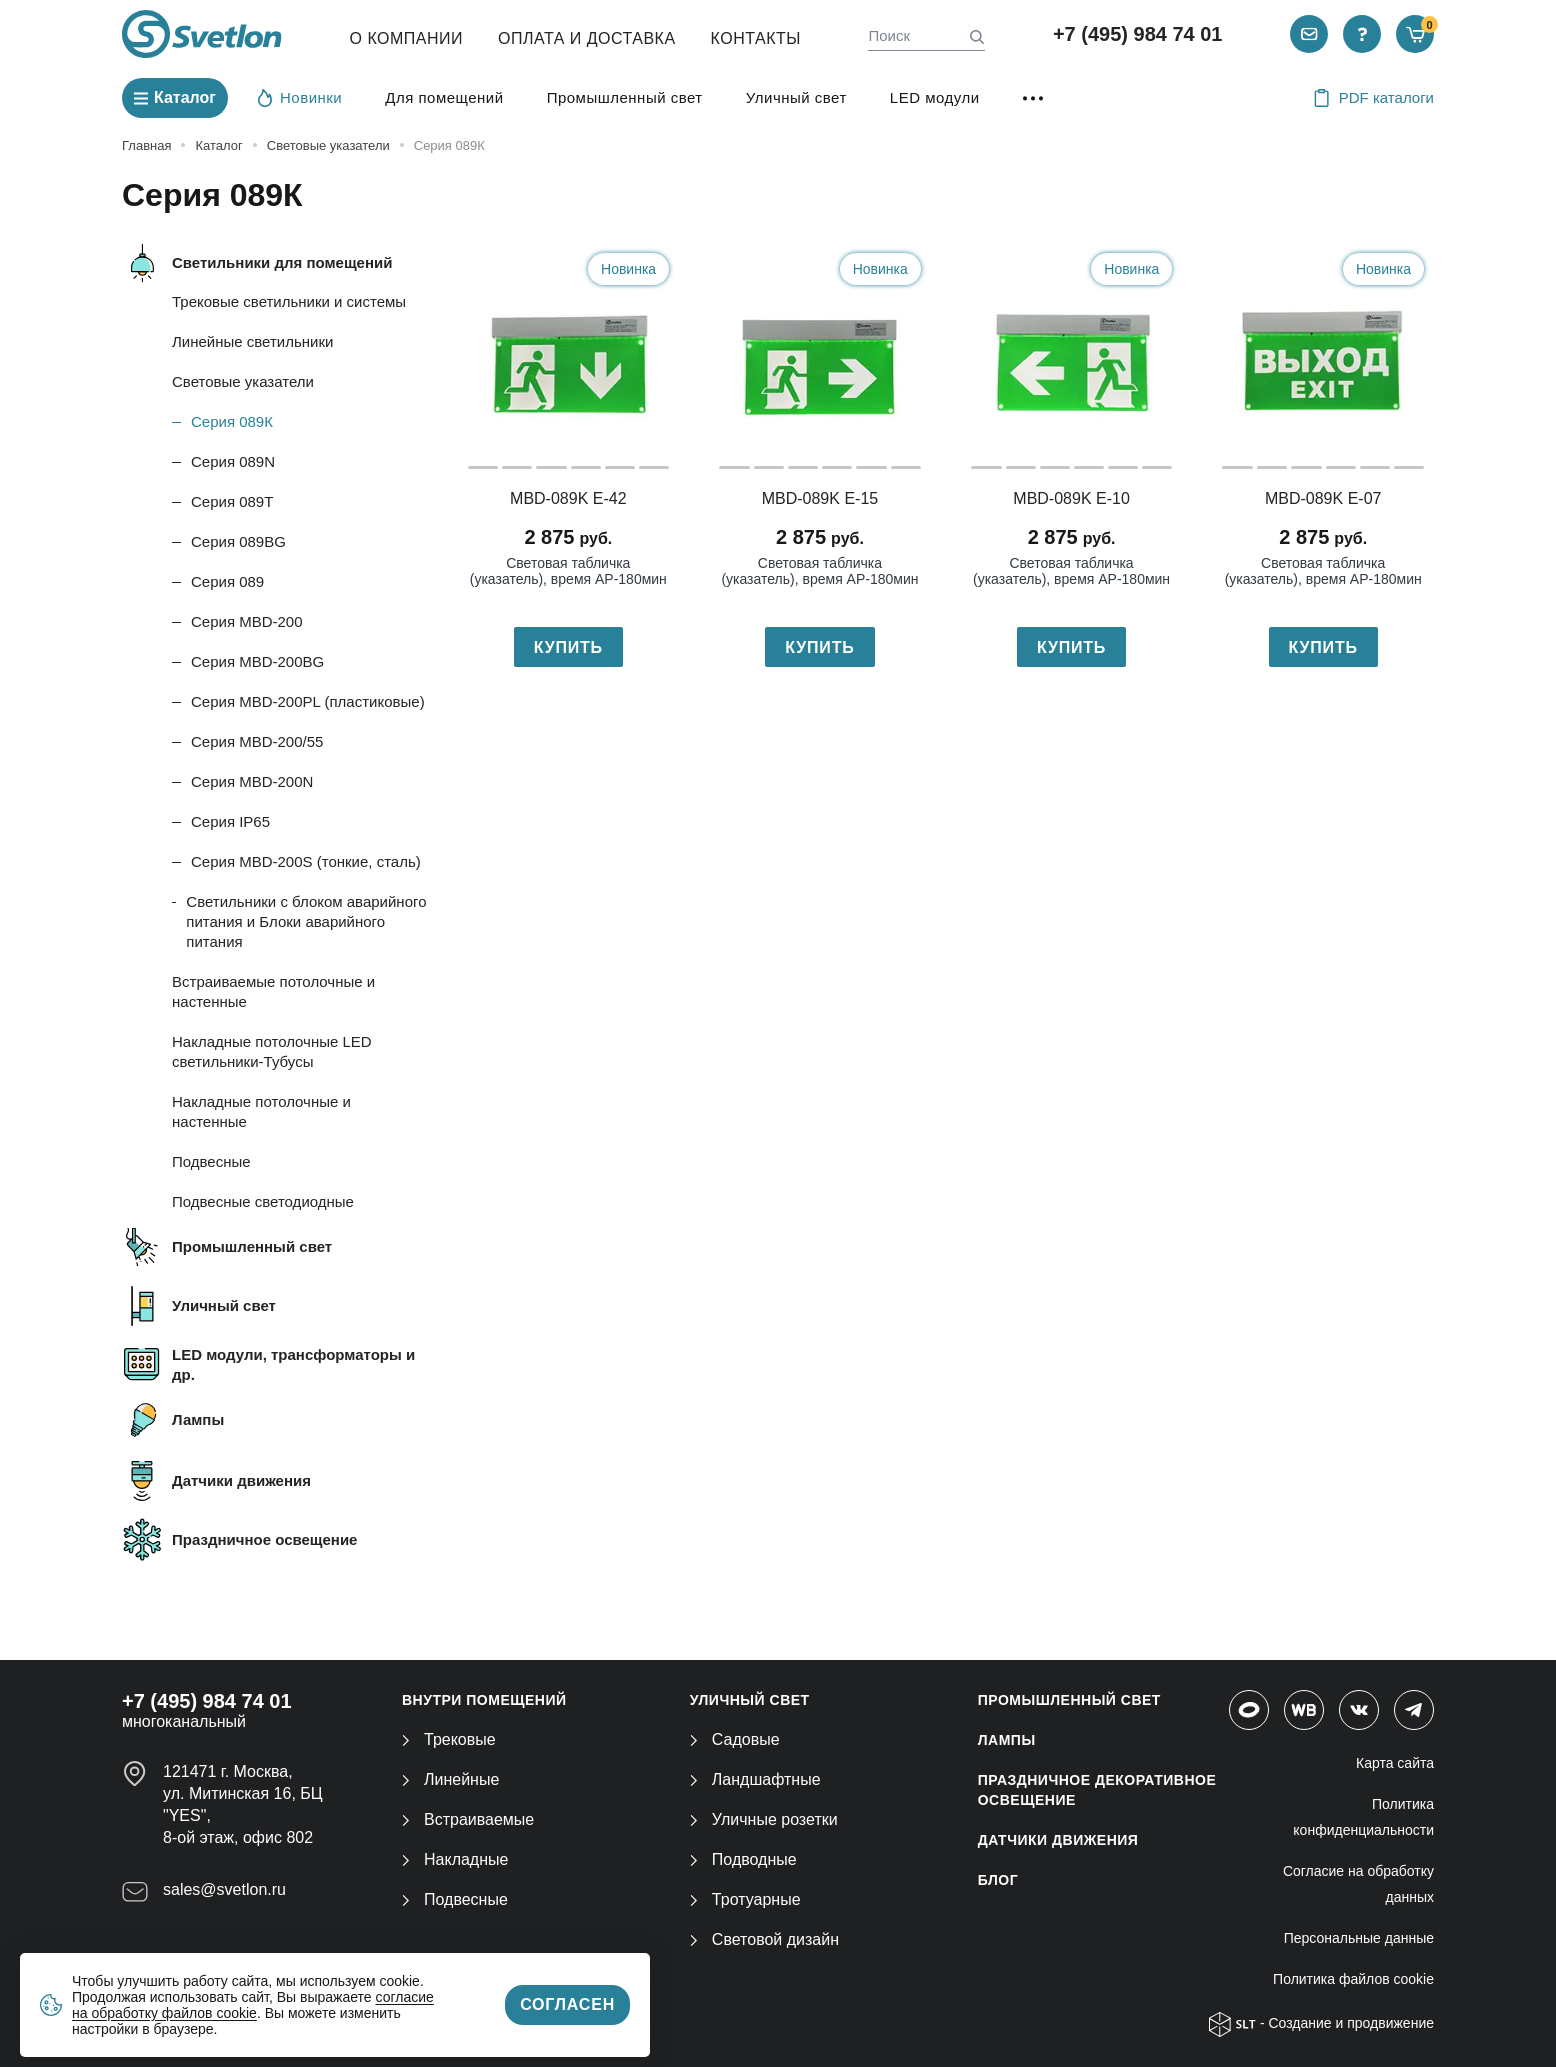 The width and height of the screenshot is (1556, 2067). What do you see at coordinates (230, 821) in the screenshot?
I see `Серия IP65` at bounding box center [230, 821].